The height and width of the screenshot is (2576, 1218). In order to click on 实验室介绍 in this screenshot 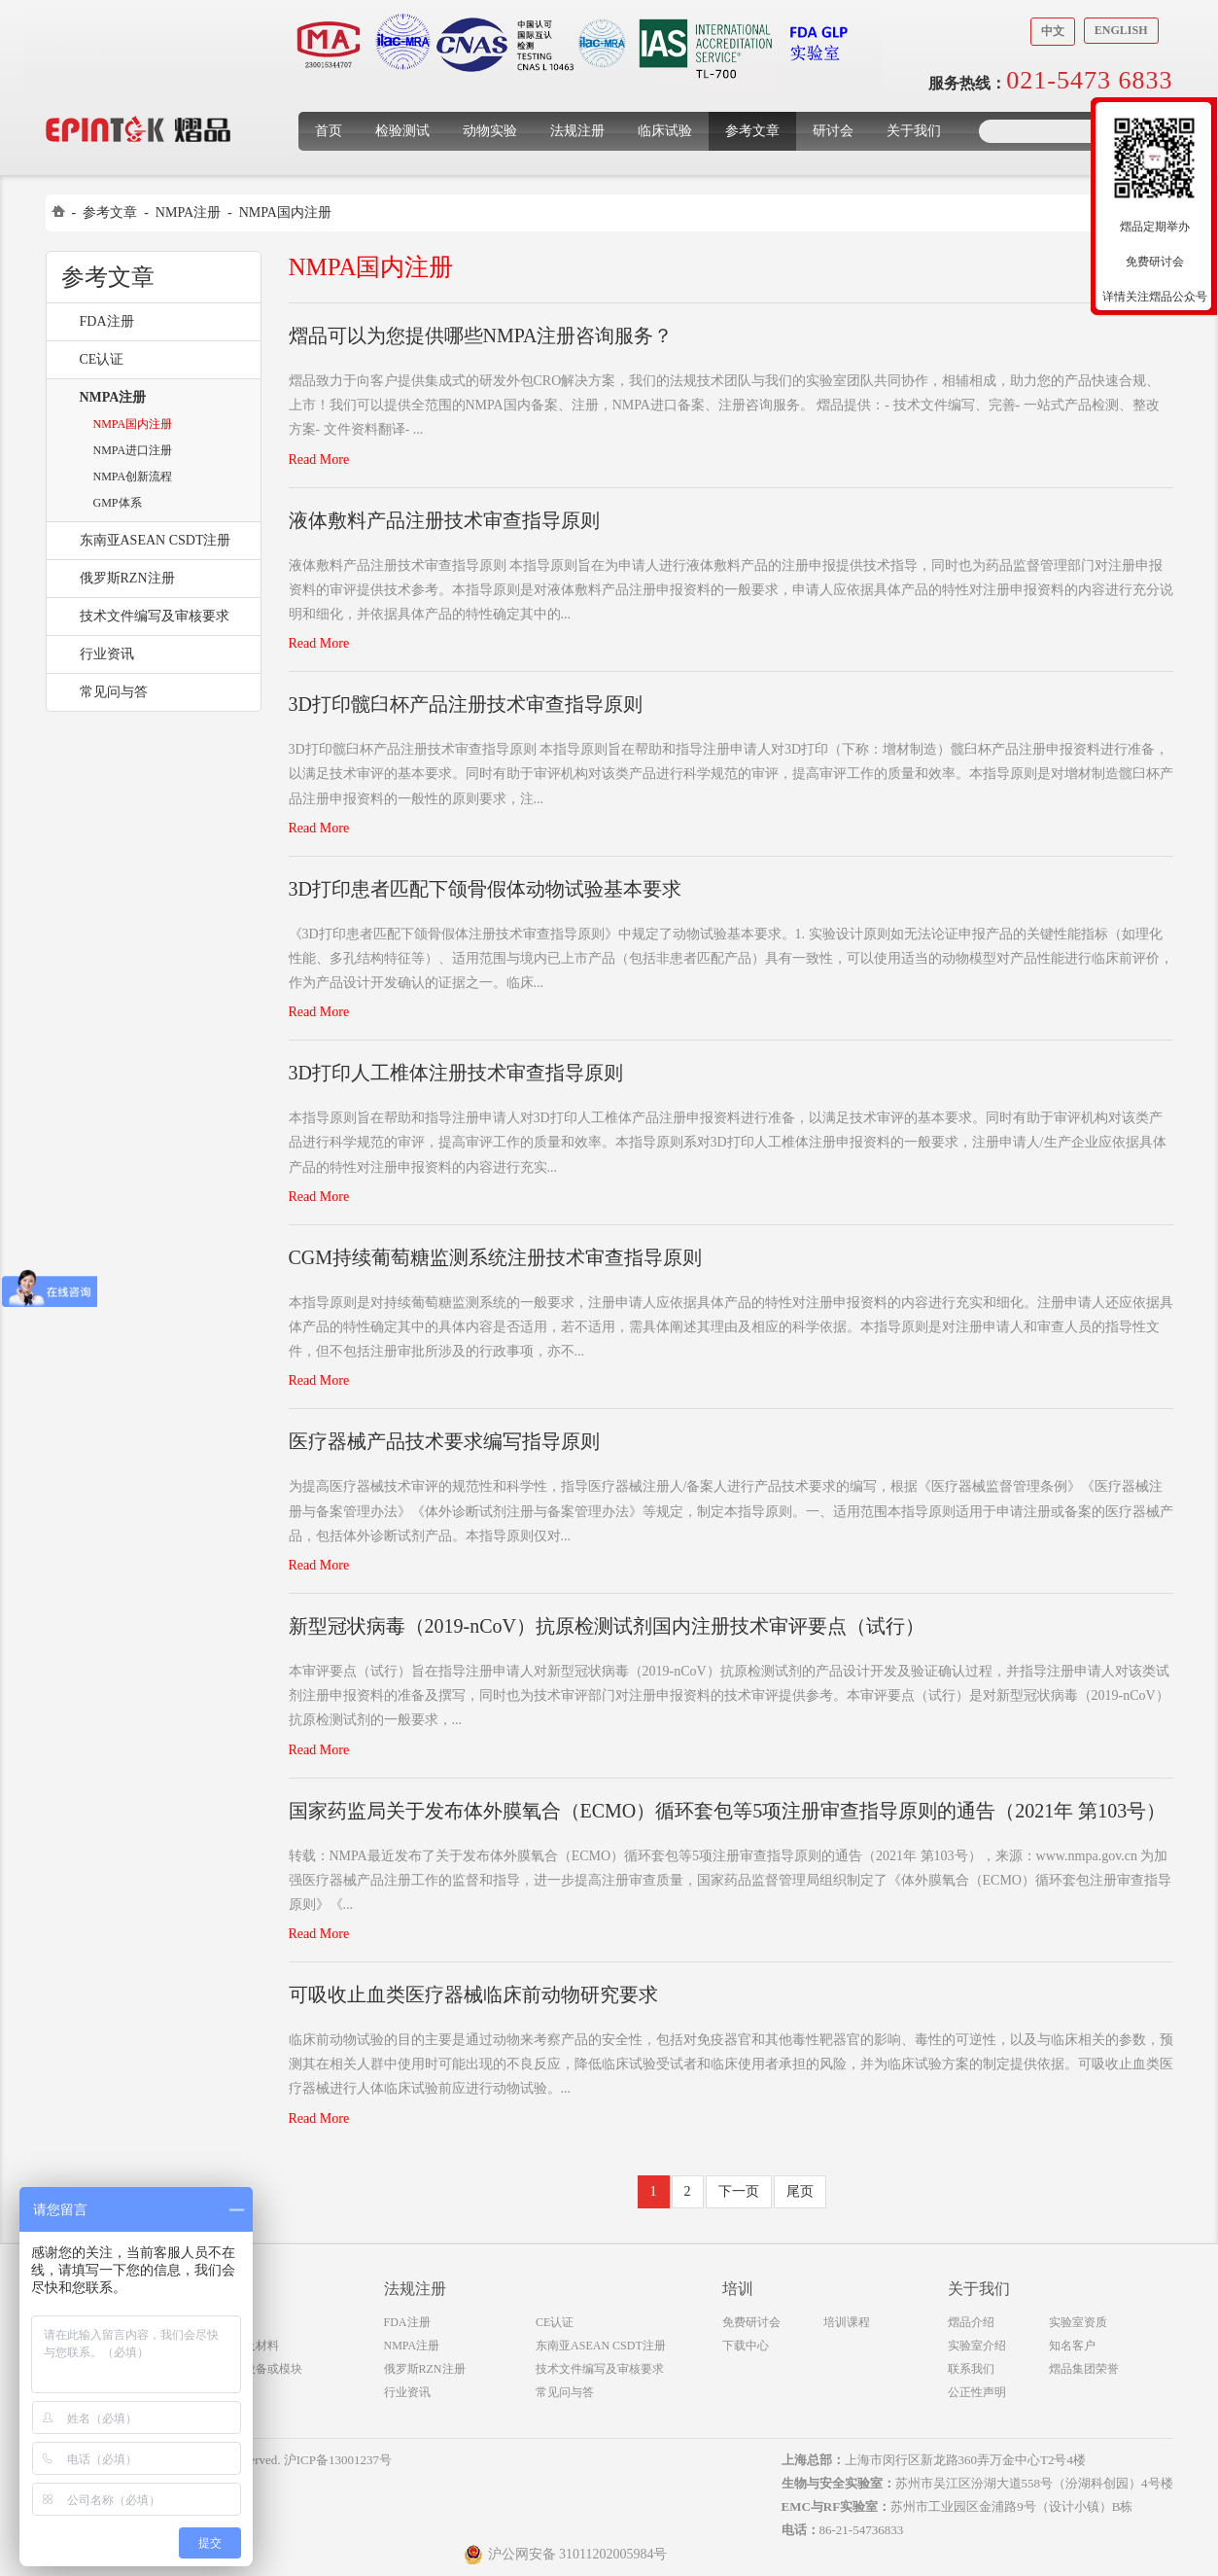, I will do `click(977, 2345)`.